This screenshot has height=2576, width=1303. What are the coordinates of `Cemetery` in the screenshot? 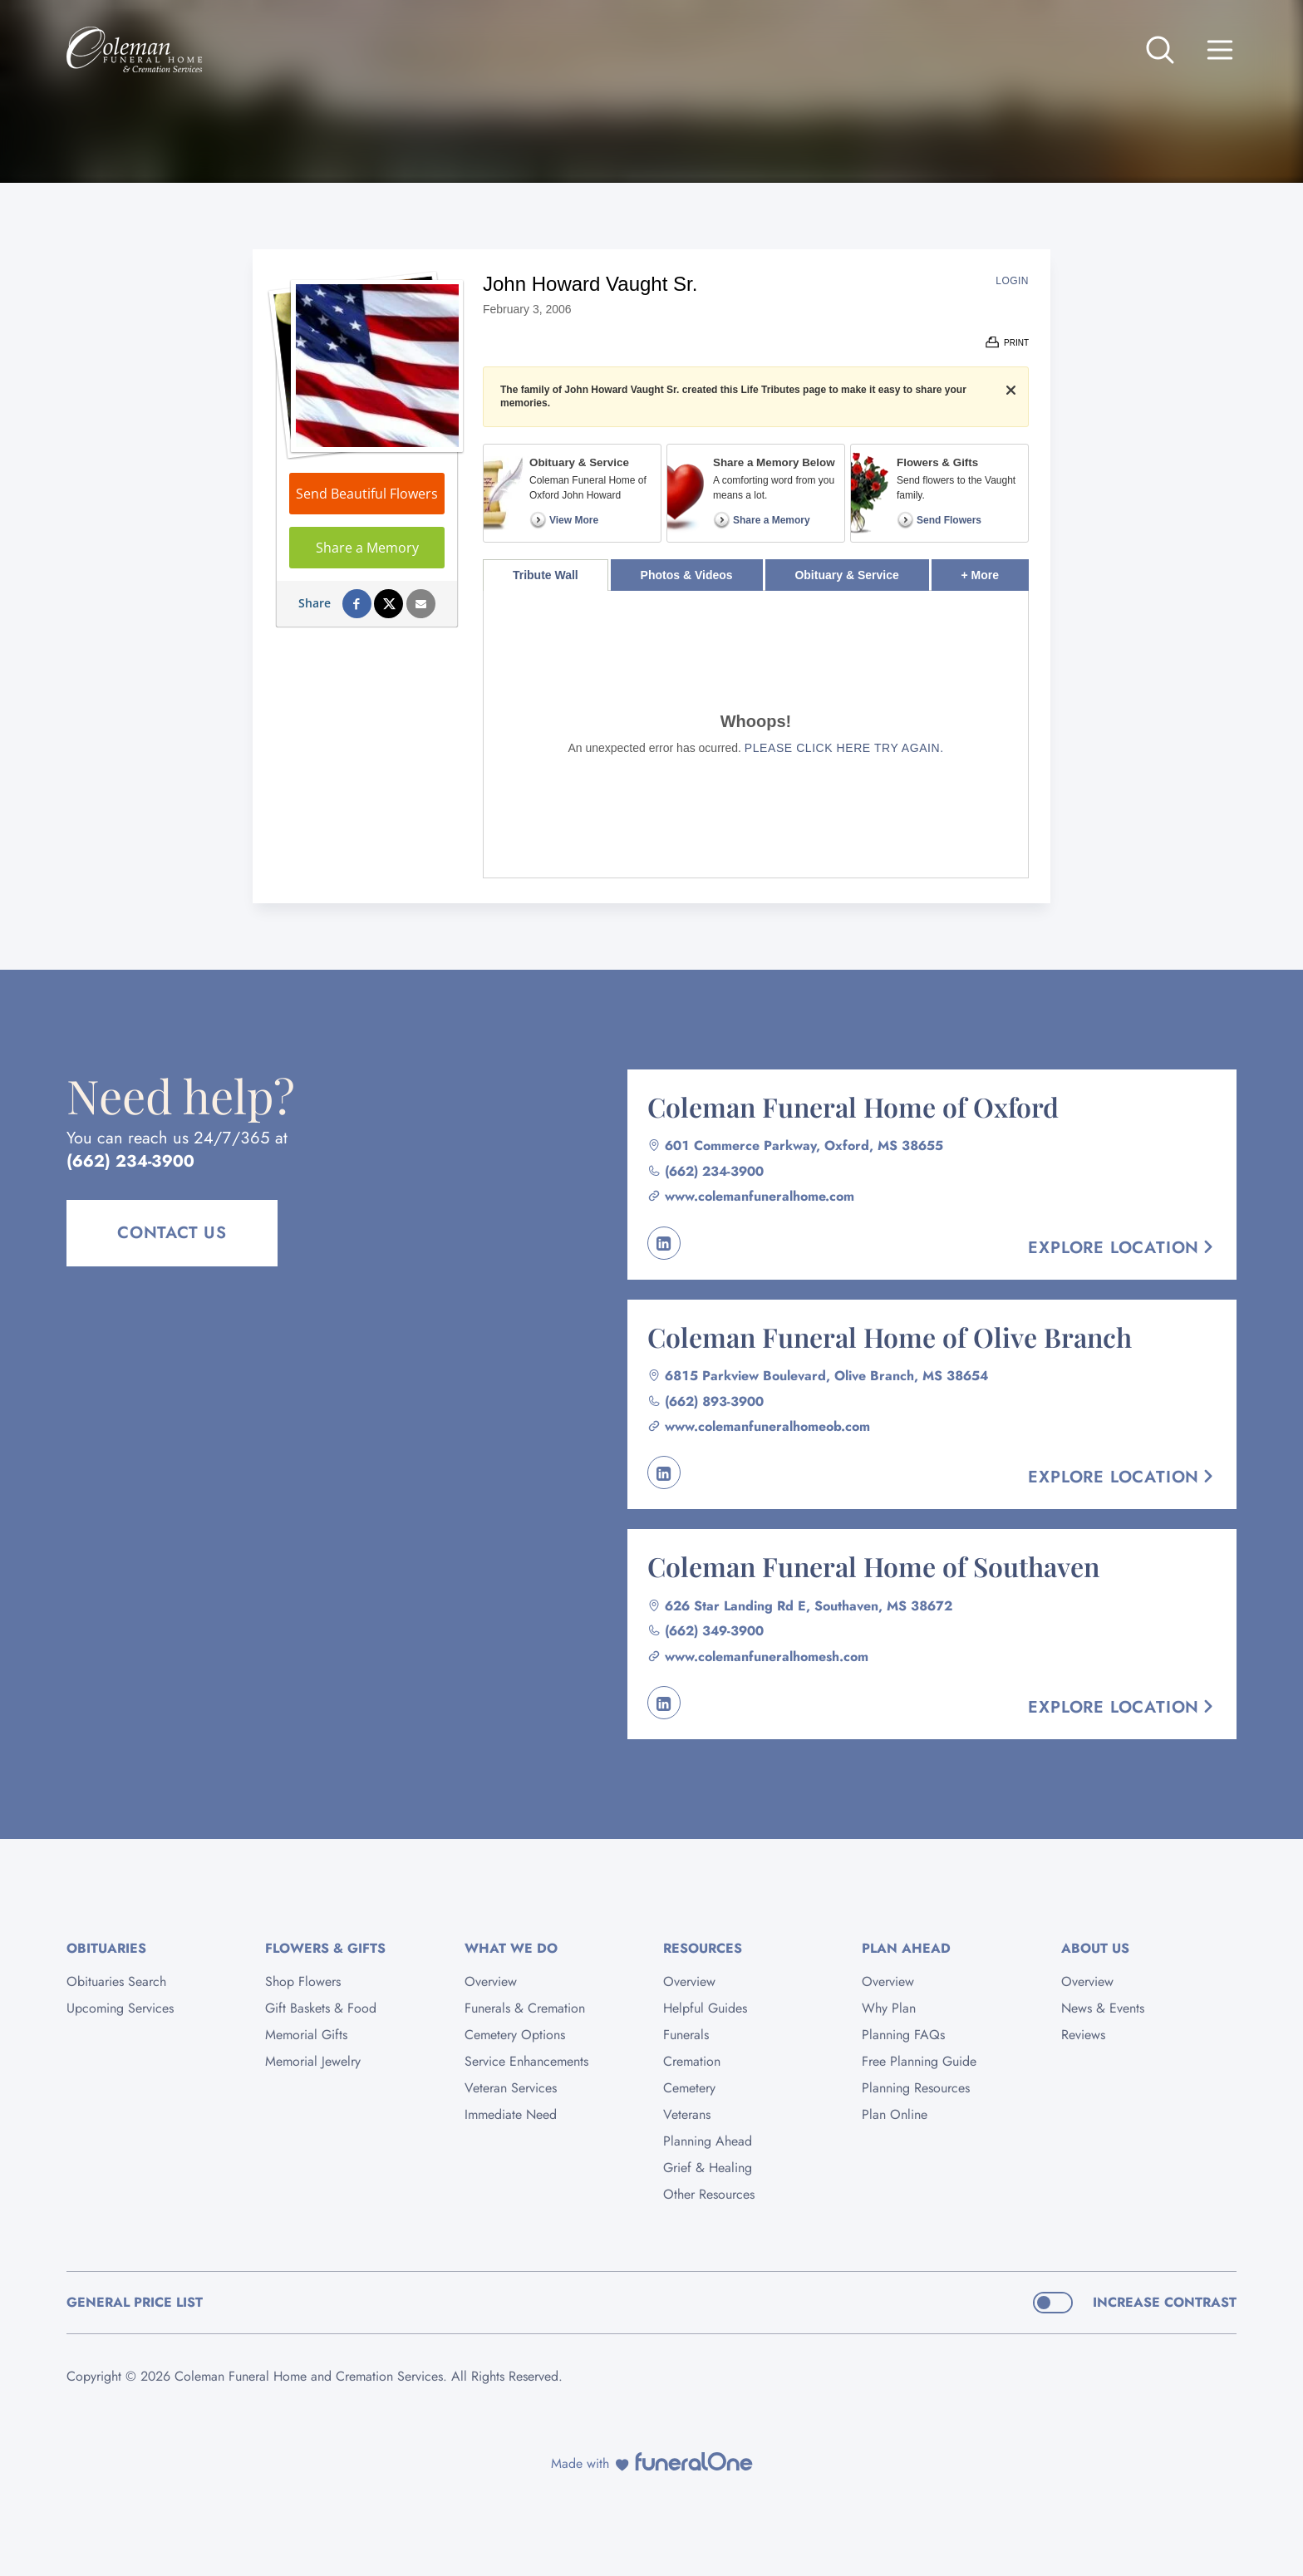 It's located at (689, 2087).